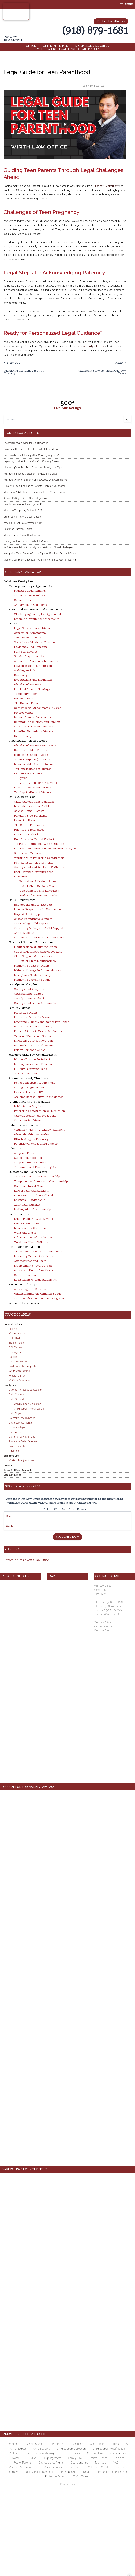 Image resolution: width=135 pixels, height=2576 pixels. Describe the element at coordinates (31, 449) in the screenshot. I see `Unlocking the Types of Fathers in Oklahoma Law` at that location.